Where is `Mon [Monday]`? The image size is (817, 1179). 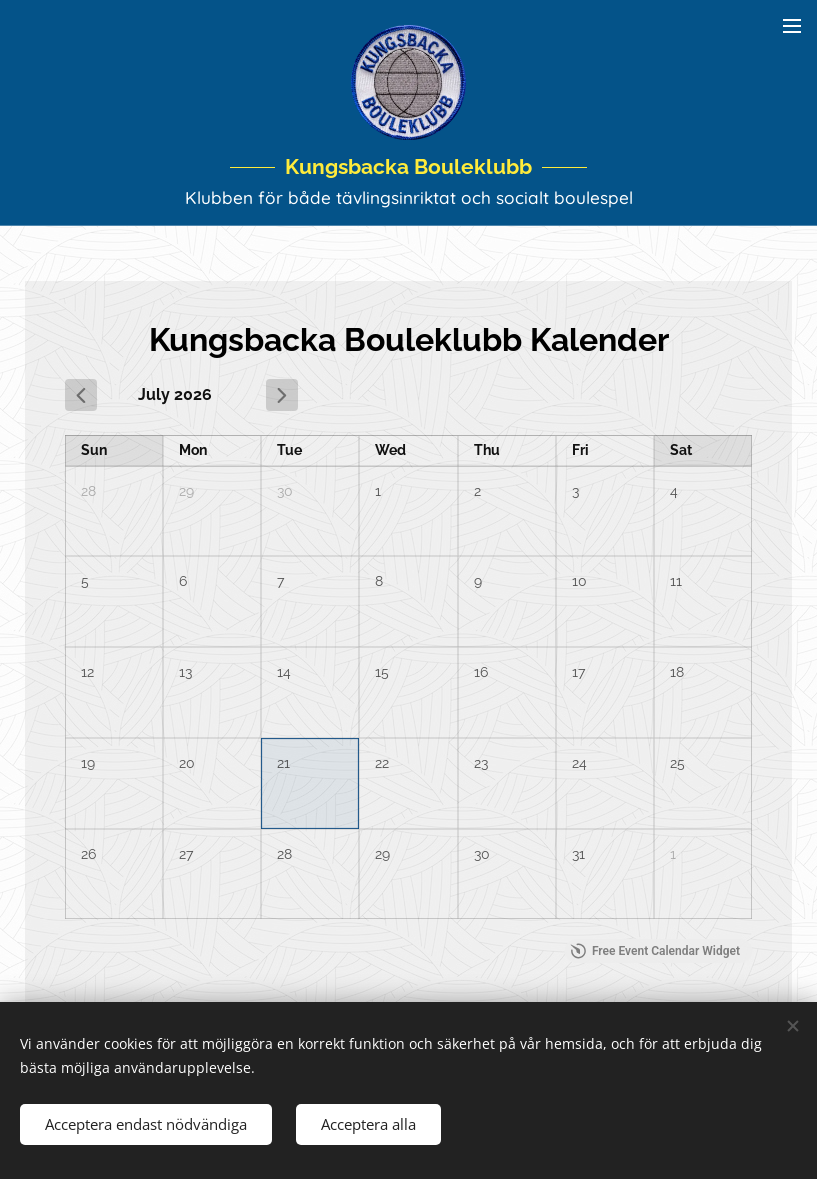 Mon [Monday] is located at coordinates (193, 451).